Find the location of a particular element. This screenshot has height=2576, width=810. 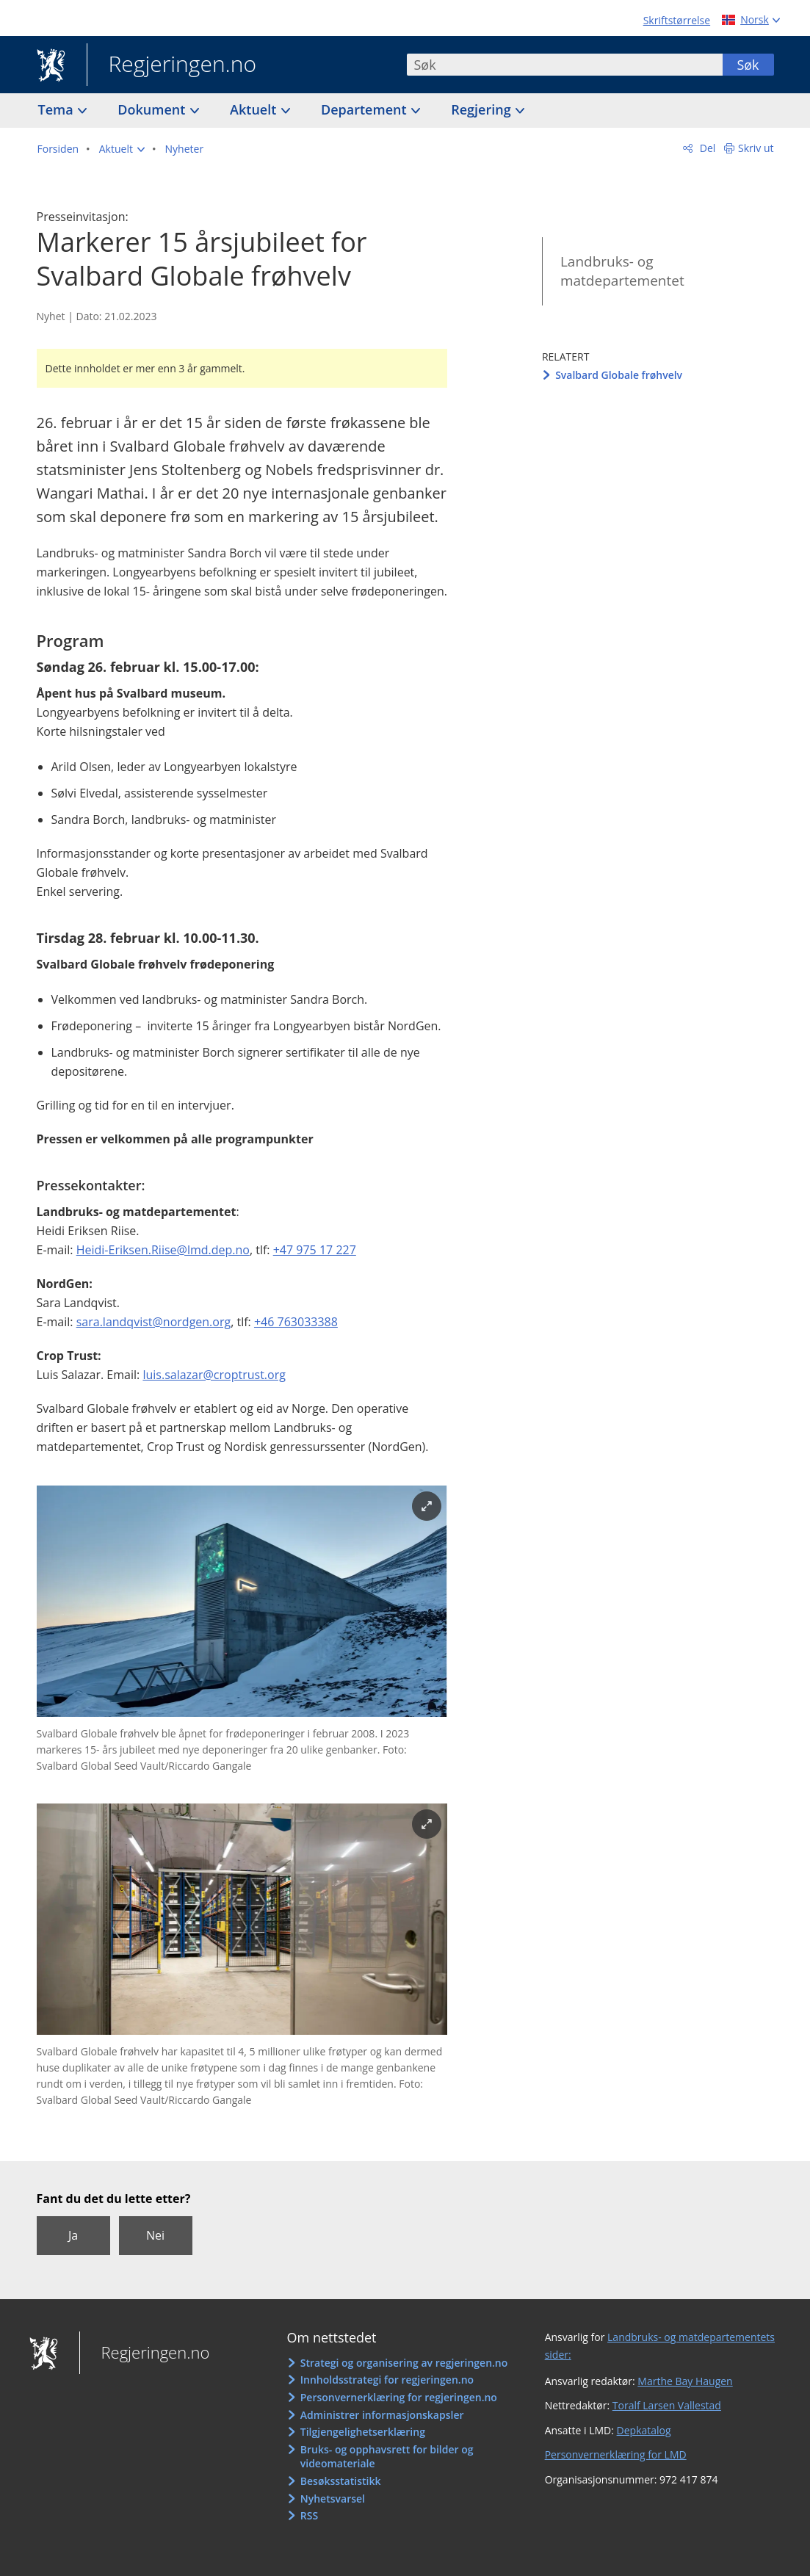

Administrer informasjonskapsler is located at coordinates (382, 2415).